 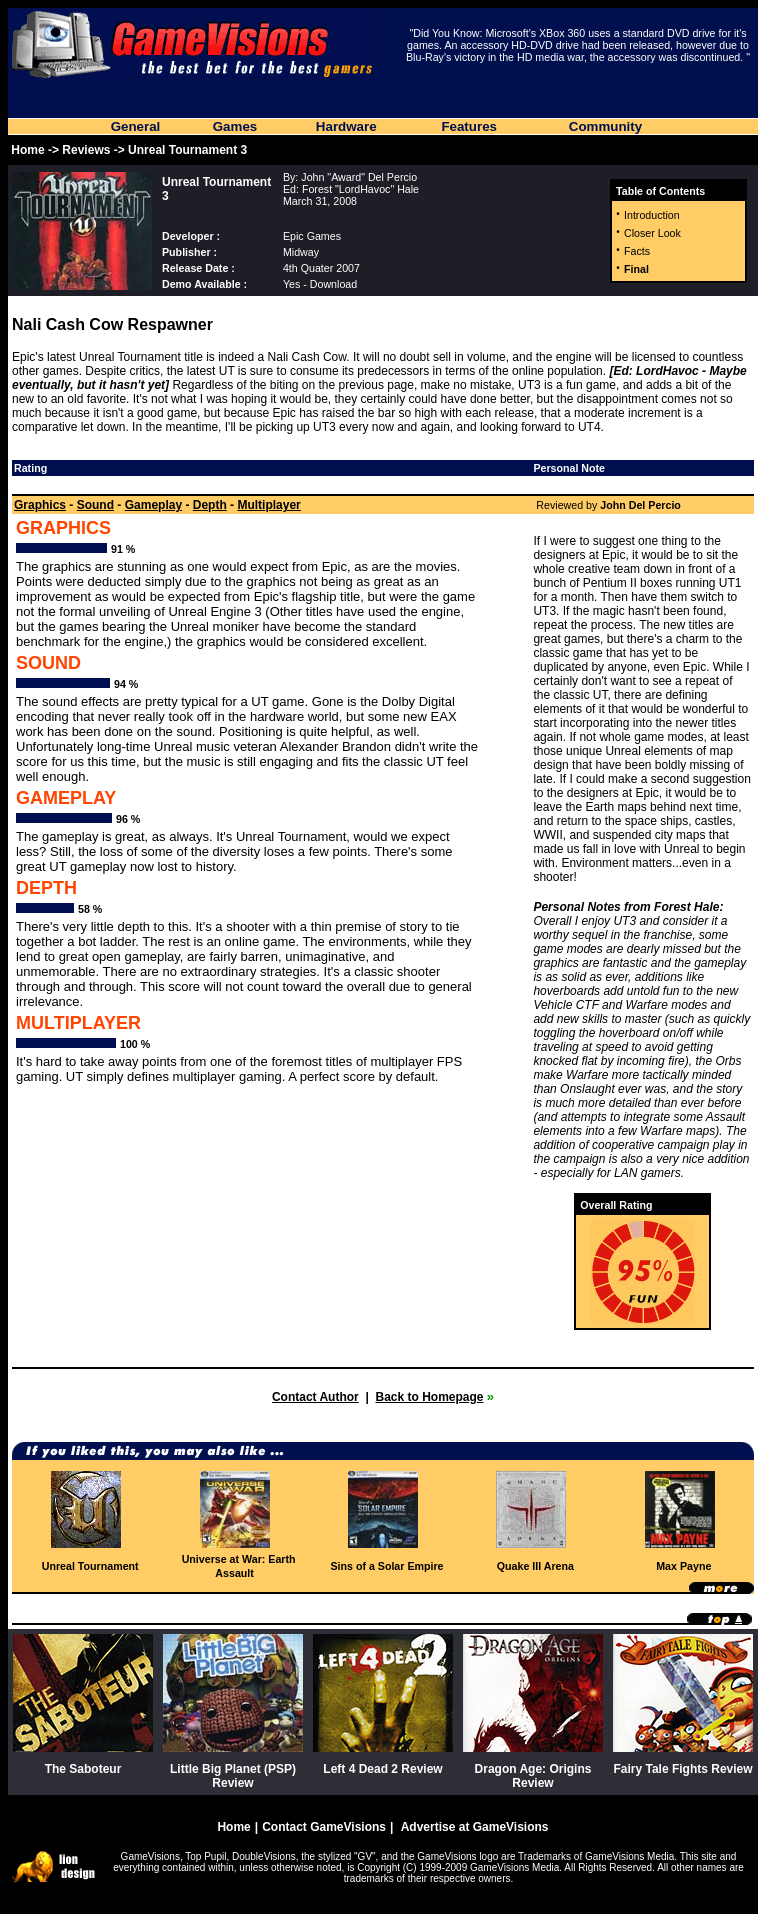 I want to click on Sins of a Solar Empire, so click(x=386, y=1566).